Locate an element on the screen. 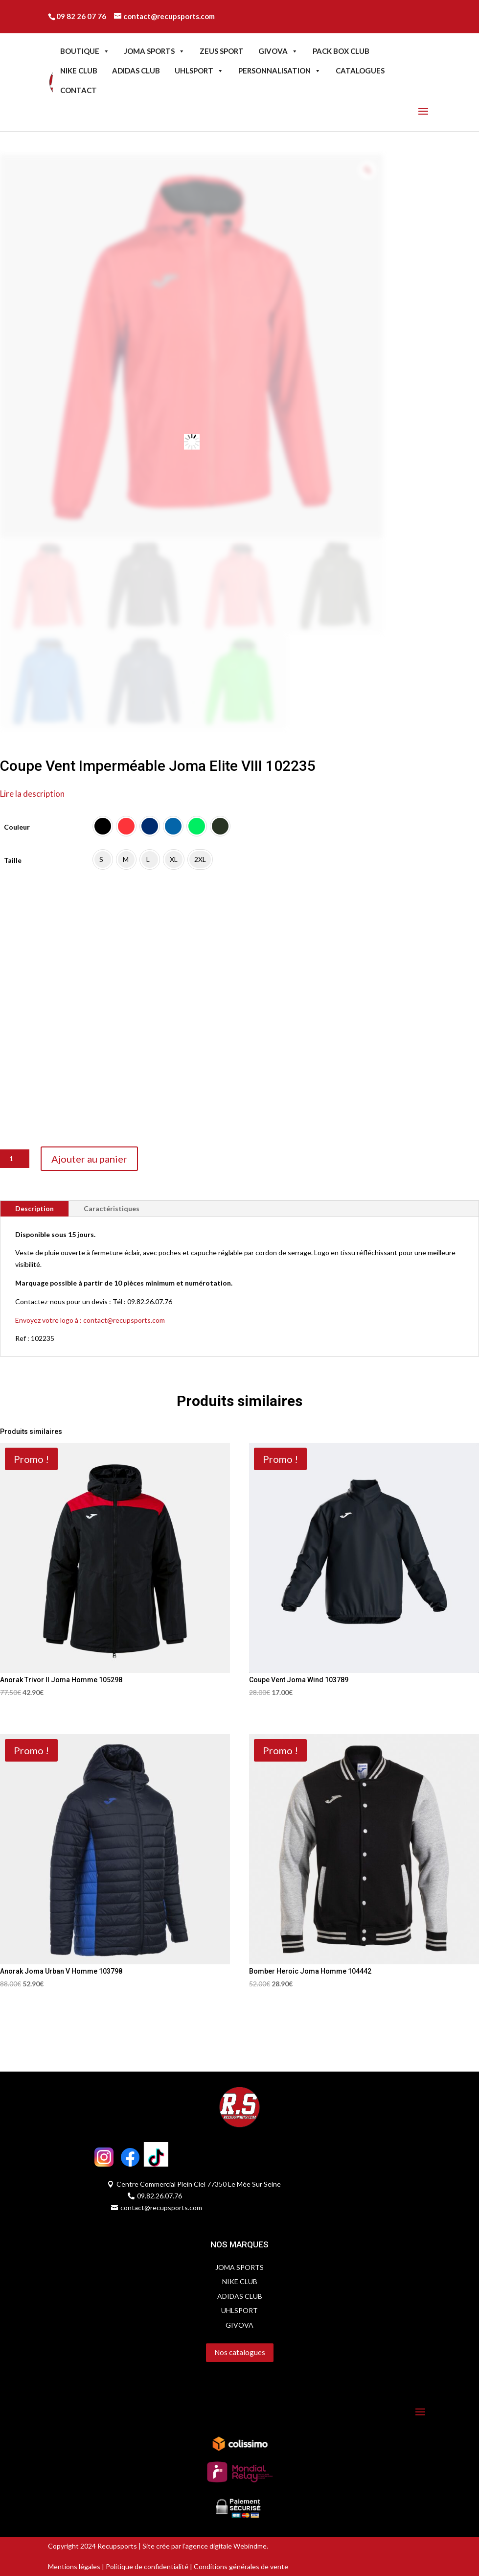 The image size is (479, 2576). PACK BOX CLUB is located at coordinates (341, 51).